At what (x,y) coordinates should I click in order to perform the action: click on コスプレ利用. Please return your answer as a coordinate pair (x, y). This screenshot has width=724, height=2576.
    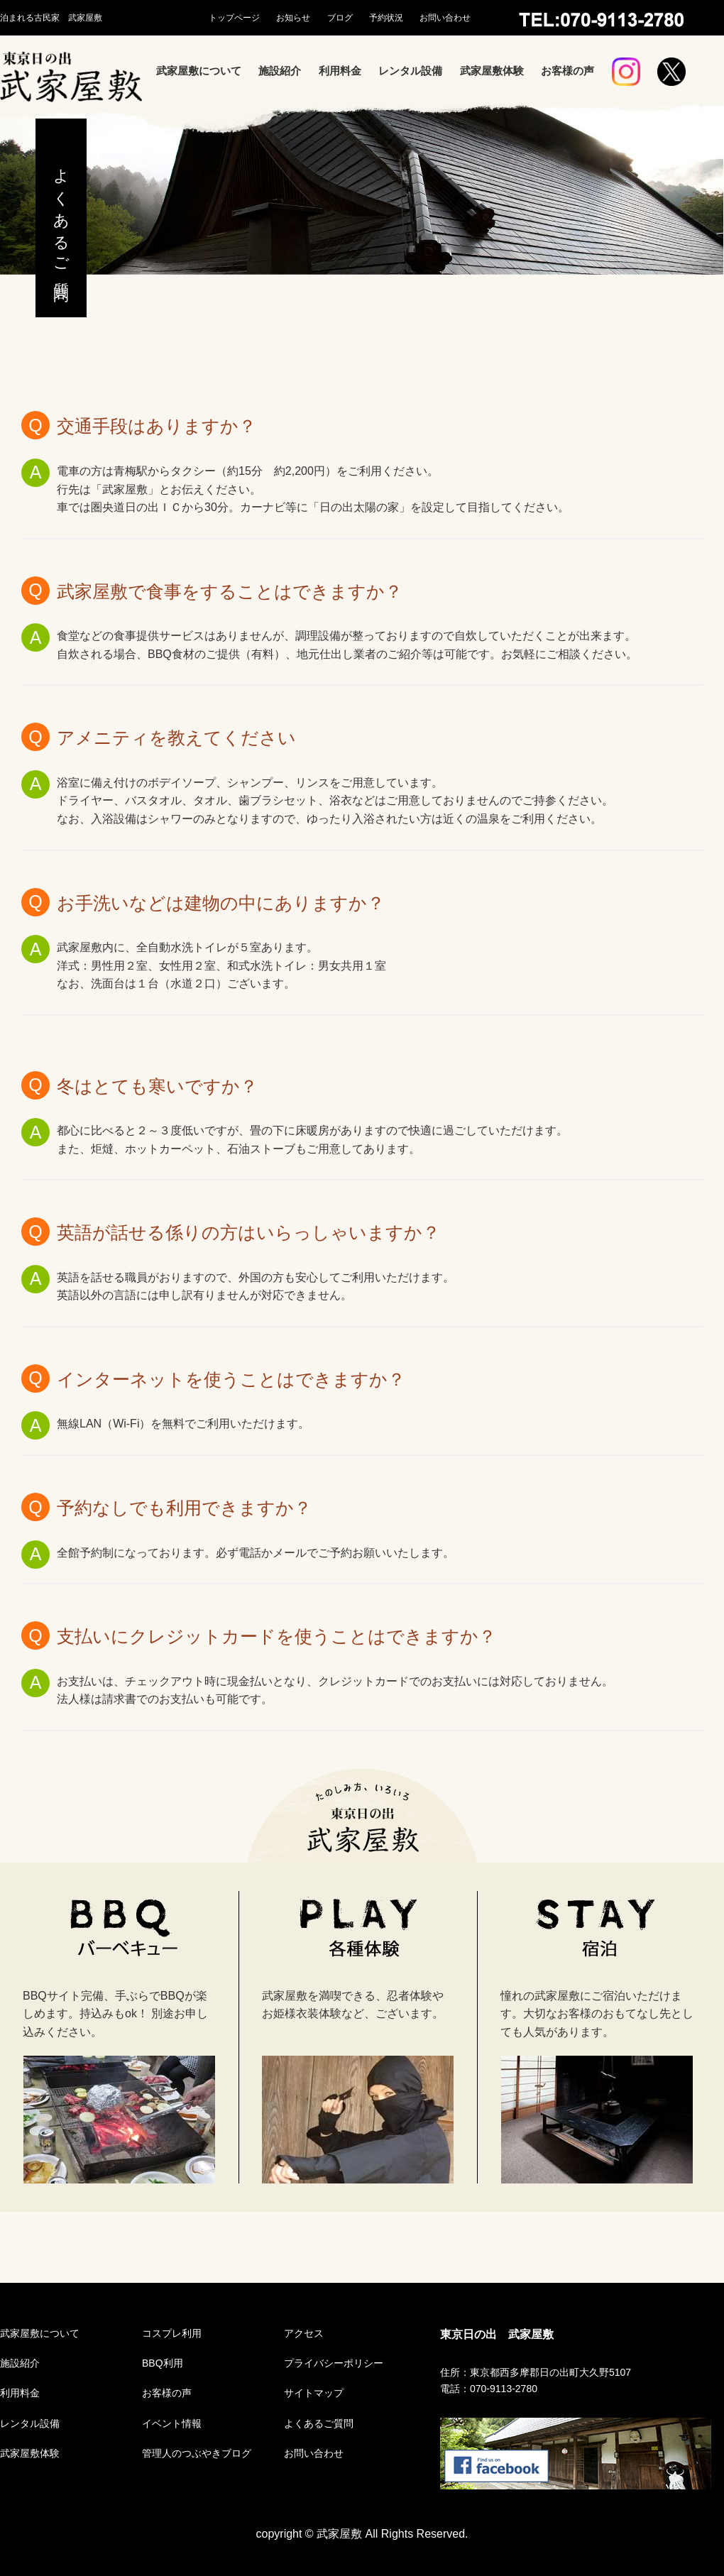
    Looking at the image, I should click on (172, 2333).